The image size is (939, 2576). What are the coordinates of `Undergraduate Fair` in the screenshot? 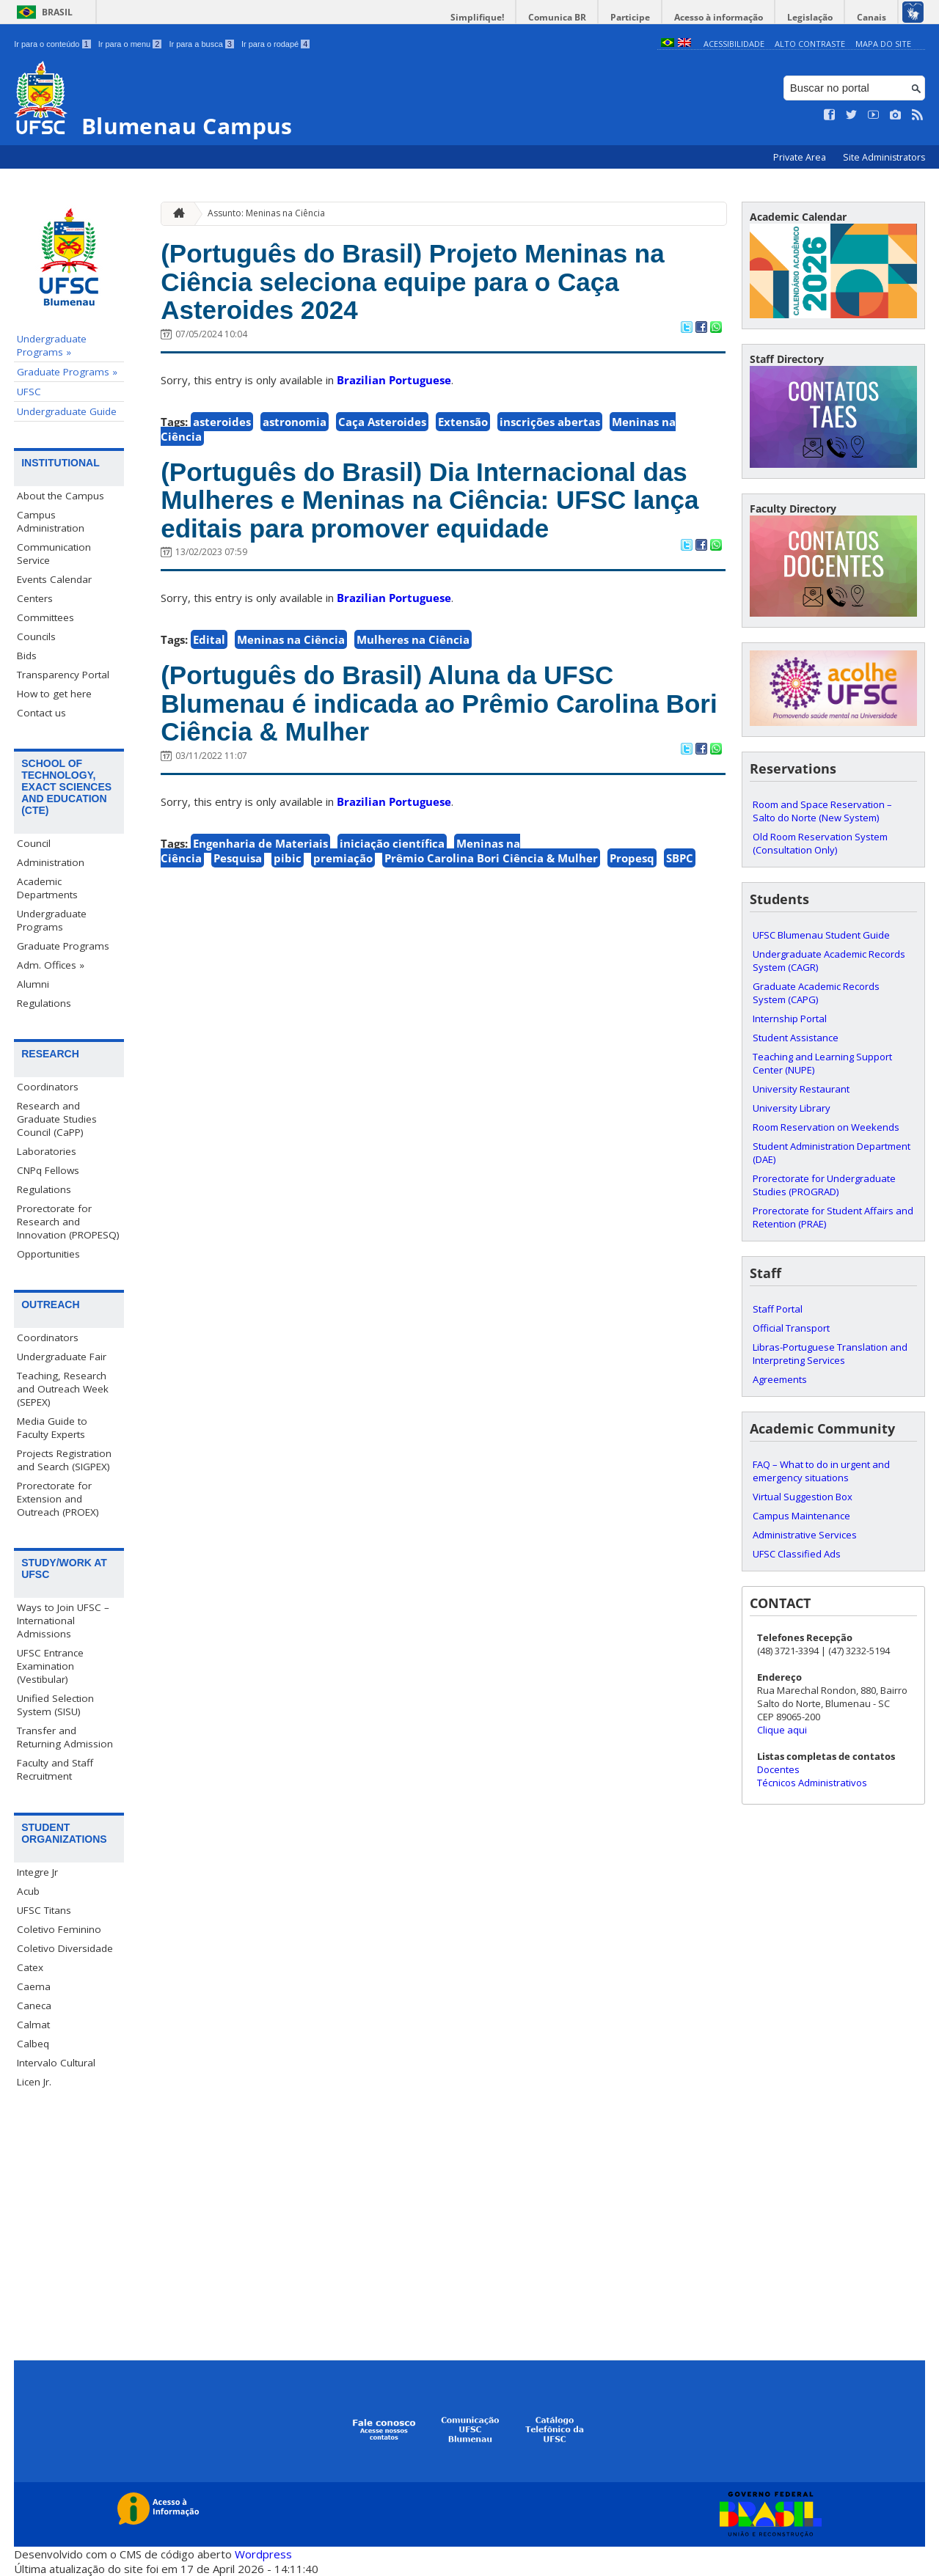 It's located at (61, 1356).